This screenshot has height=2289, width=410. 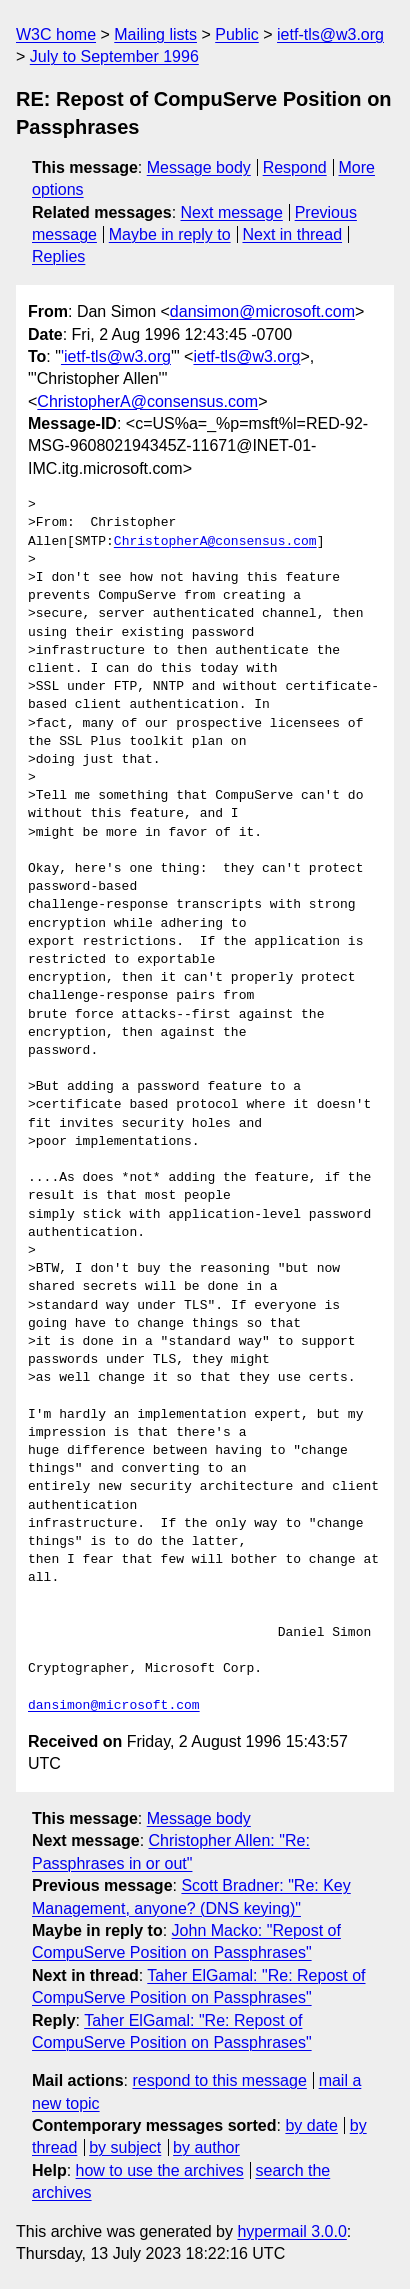 I want to click on Mailing lists, so click(x=155, y=34).